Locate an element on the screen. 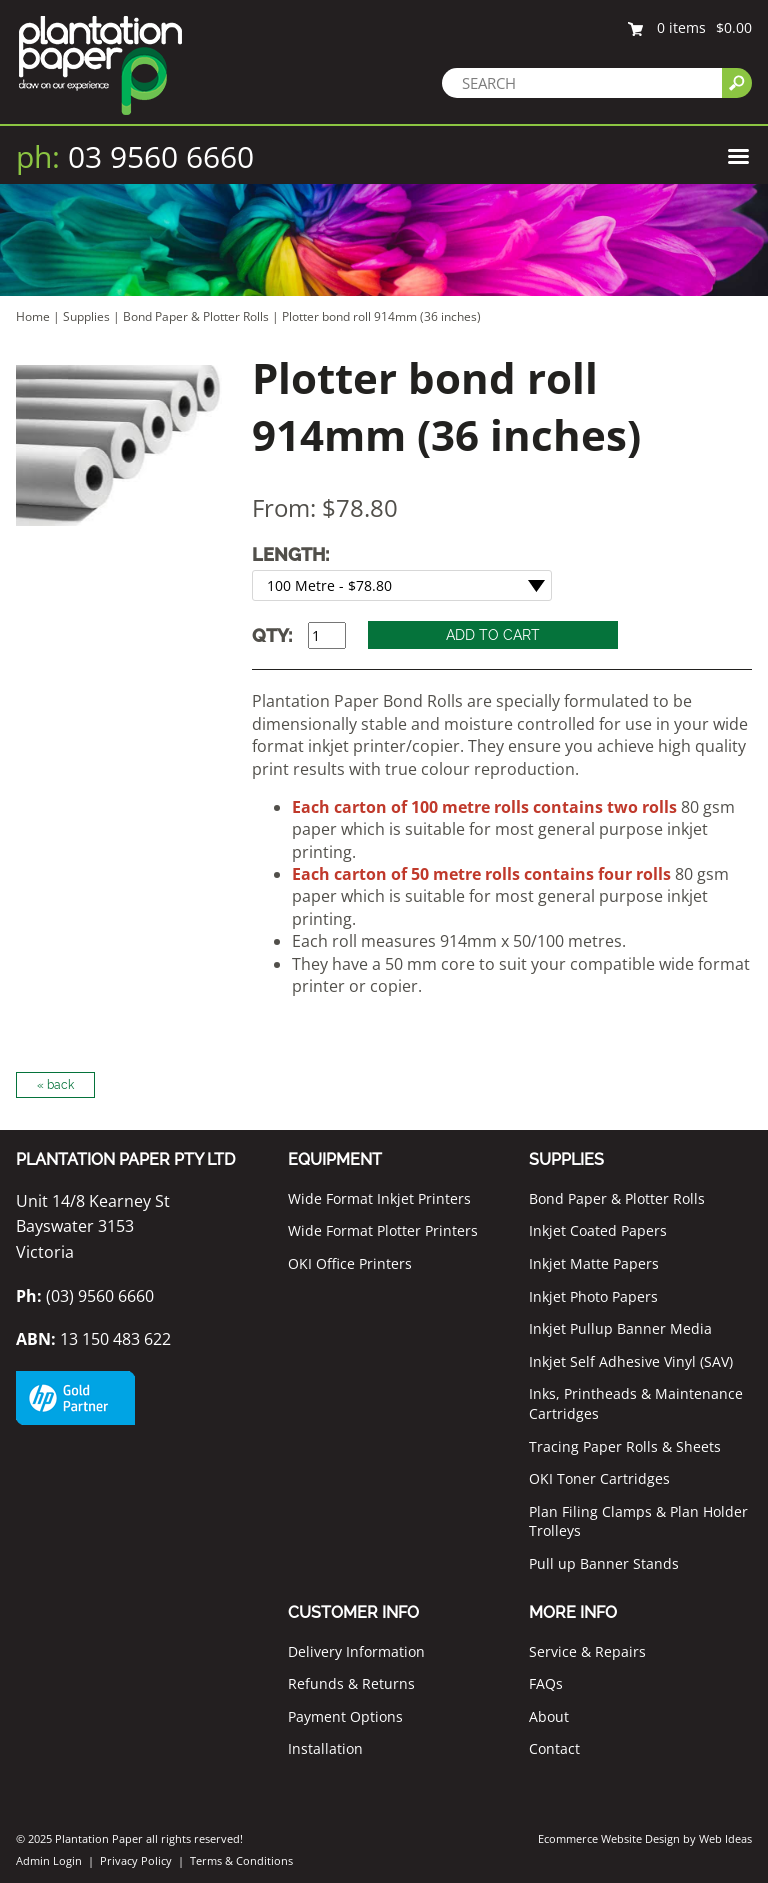 This screenshot has height=1883, width=768. Inkjet Self Adhesive Vinyl (SAV) is located at coordinates (631, 1361).